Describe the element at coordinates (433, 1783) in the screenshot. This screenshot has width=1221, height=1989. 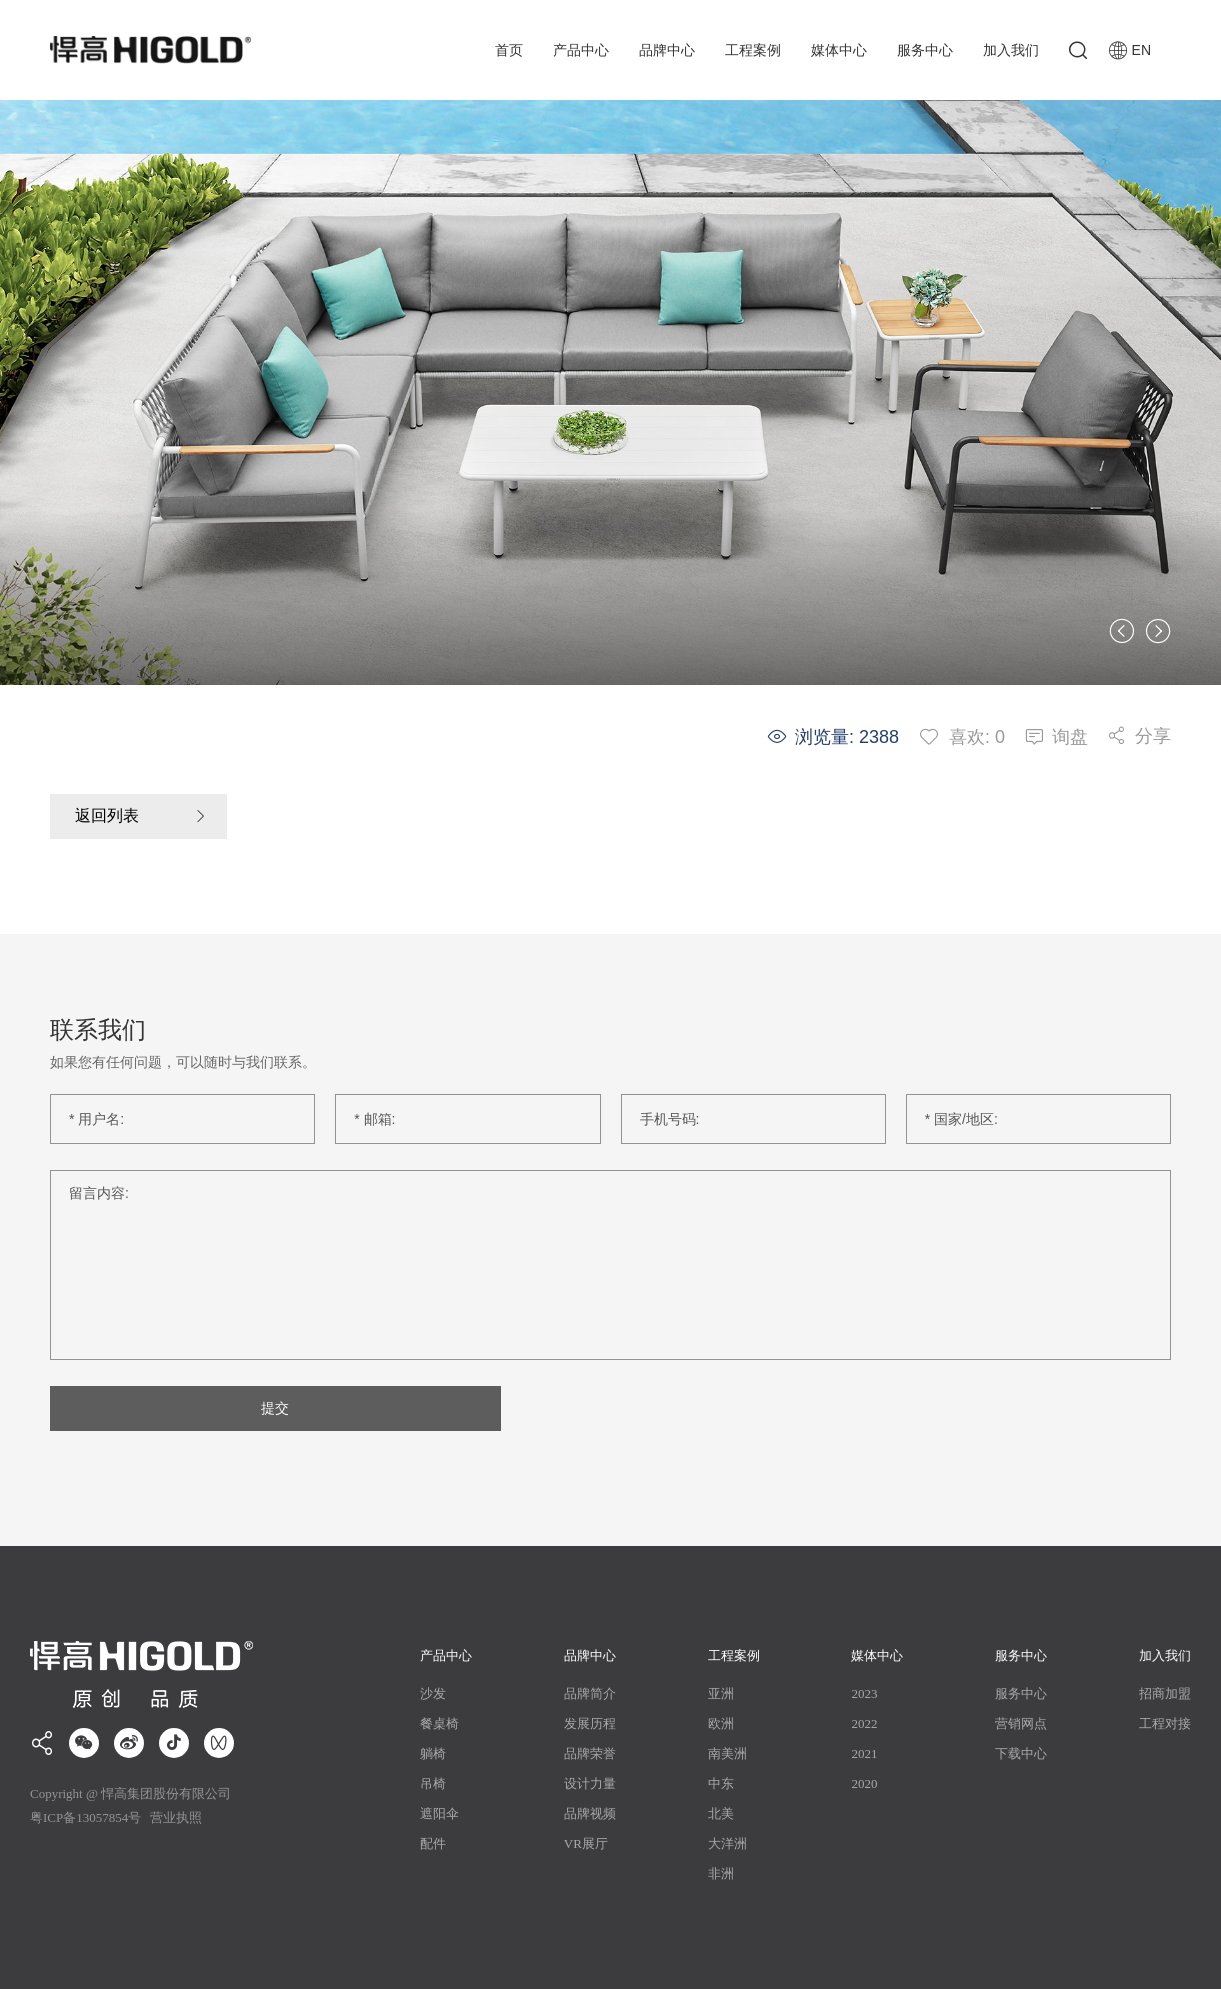
I see `吊椅` at that location.